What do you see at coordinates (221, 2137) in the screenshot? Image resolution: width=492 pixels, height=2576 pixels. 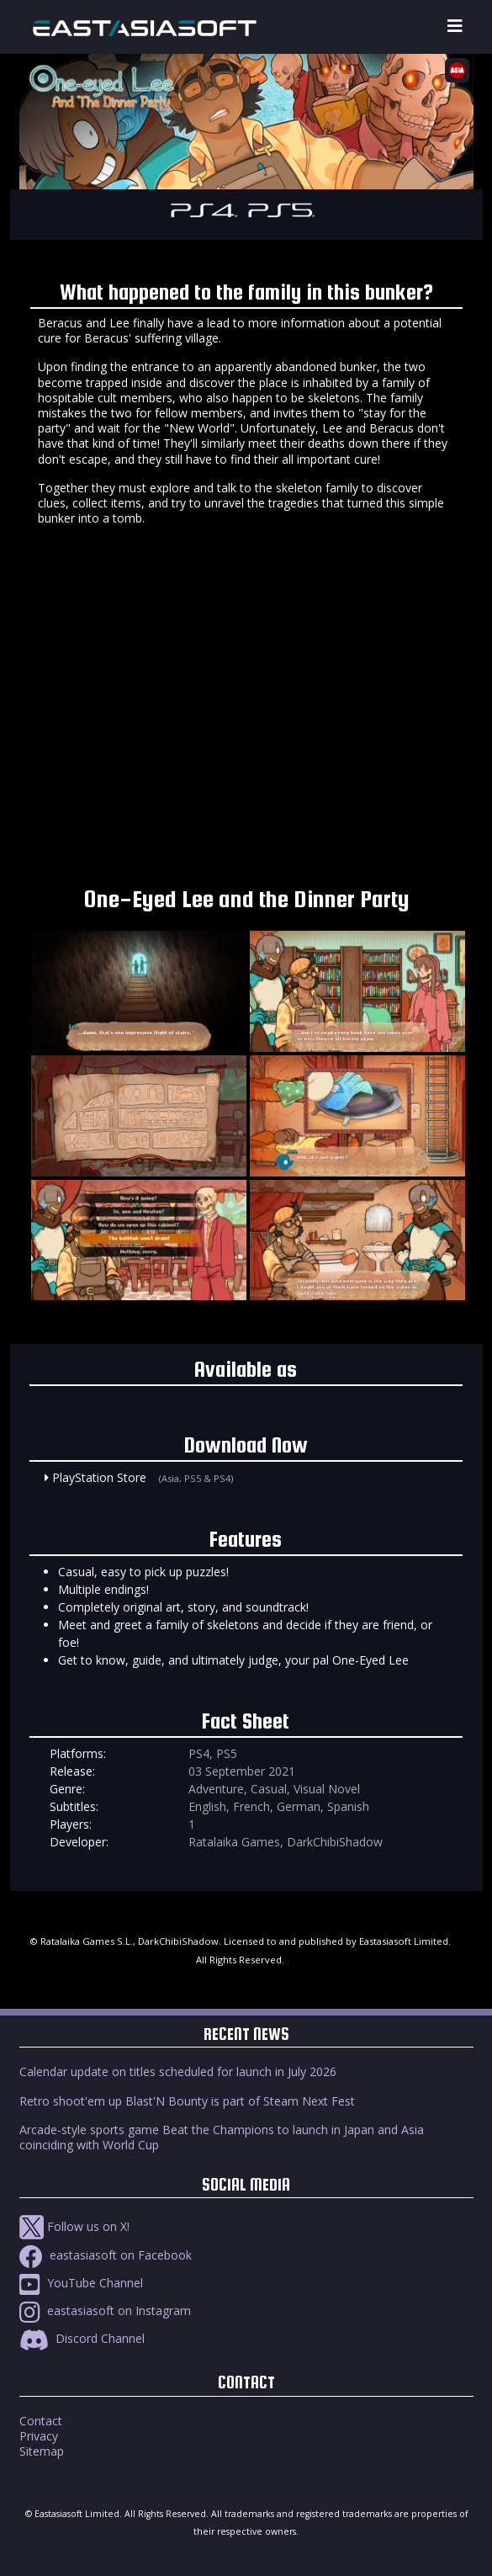 I see `Arcade-style sports game Beat the Champions to launch in Japan and Asia coinciding with World Cup` at bounding box center [221, 2137].